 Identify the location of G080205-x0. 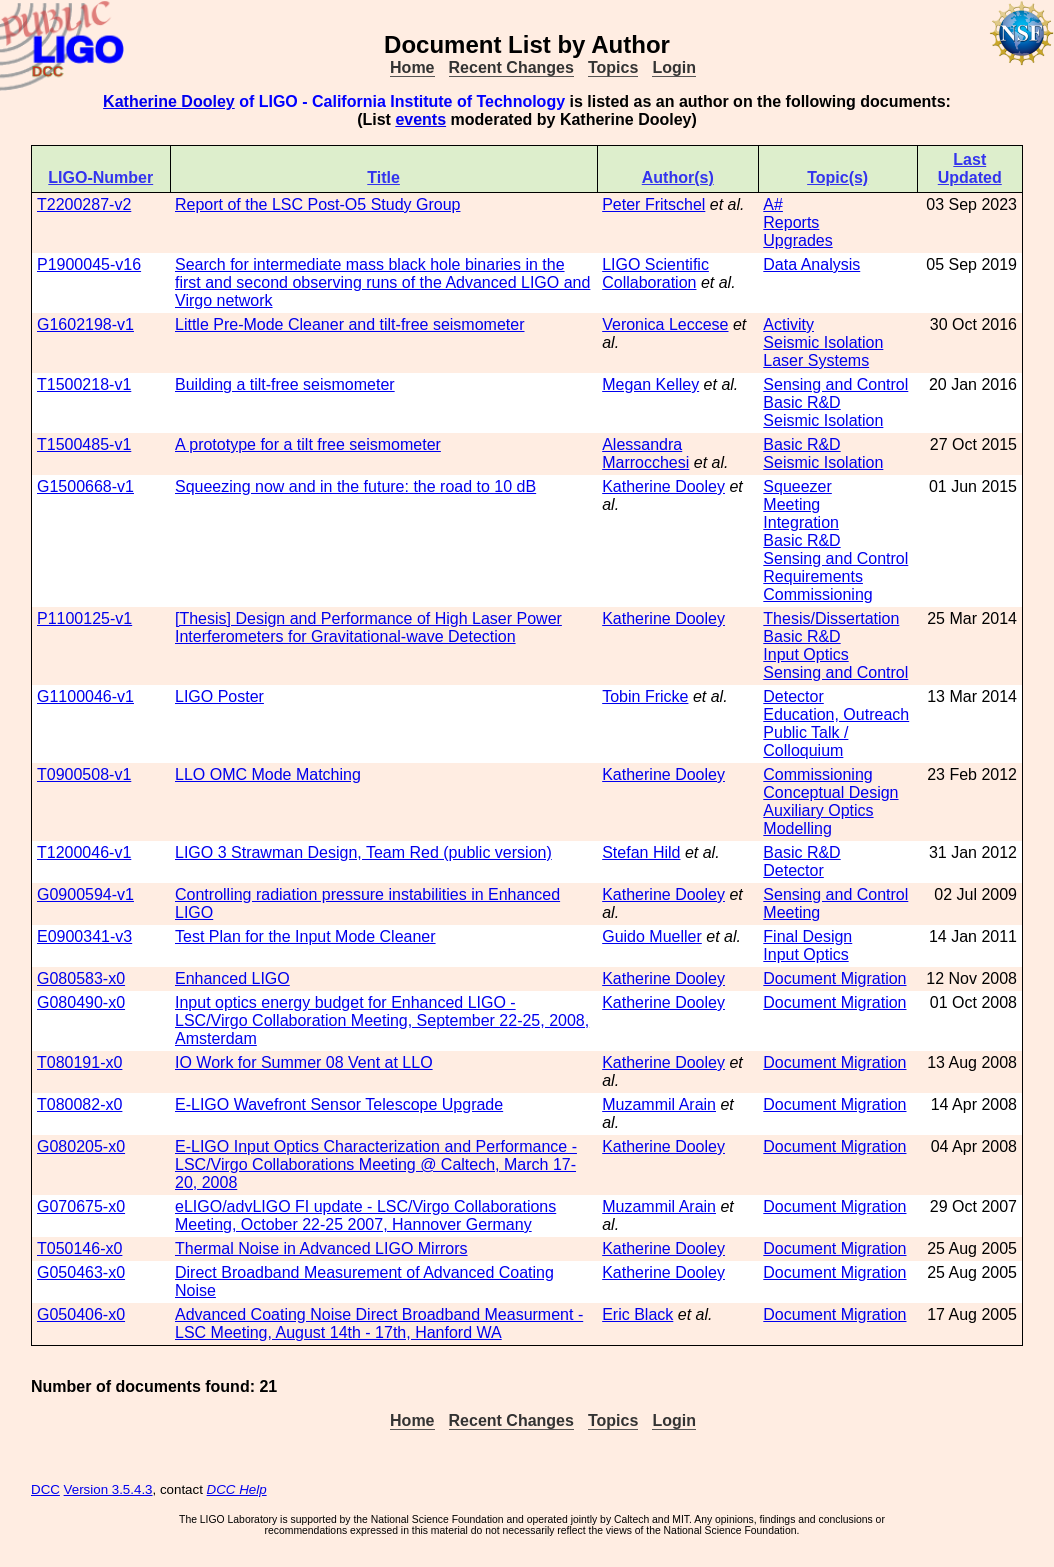
(81, 1146).